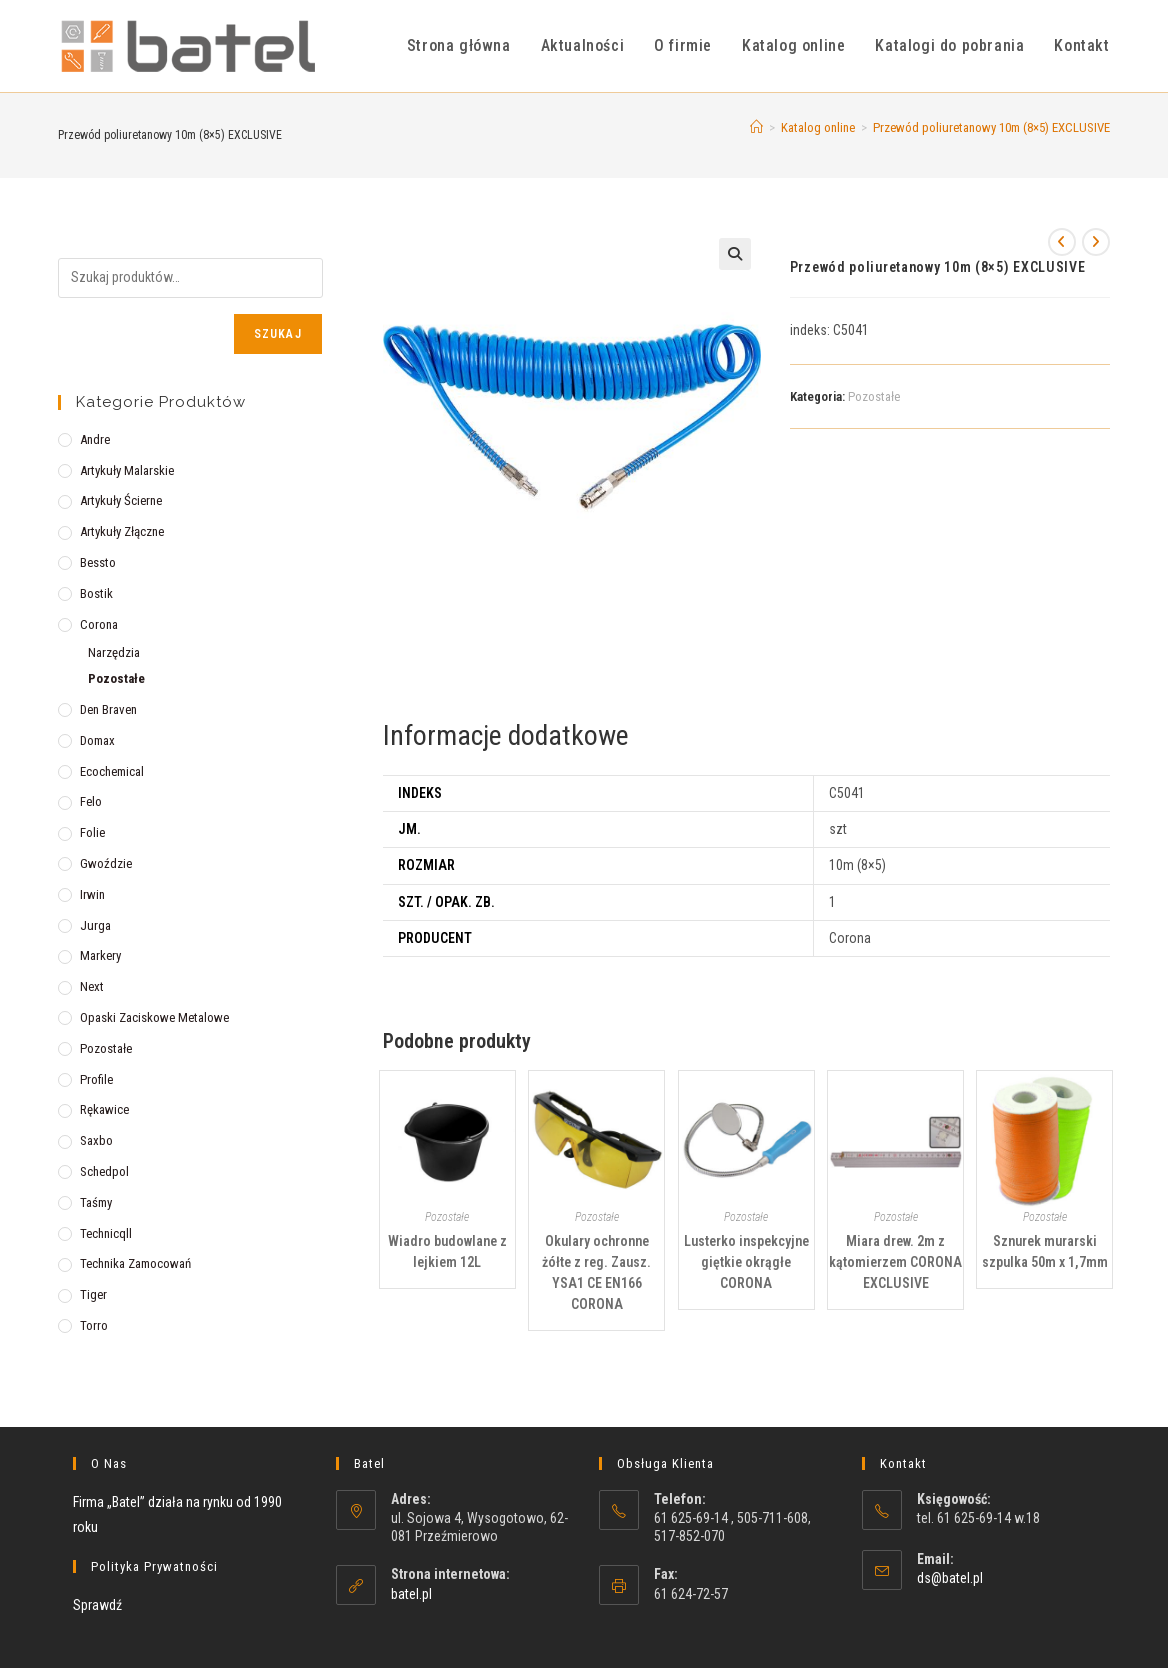 The width and height of the screenshot is (1168, 1668). Describe the element at coordinates (100, 955) in the screenshot. I see `Markery` at that location.